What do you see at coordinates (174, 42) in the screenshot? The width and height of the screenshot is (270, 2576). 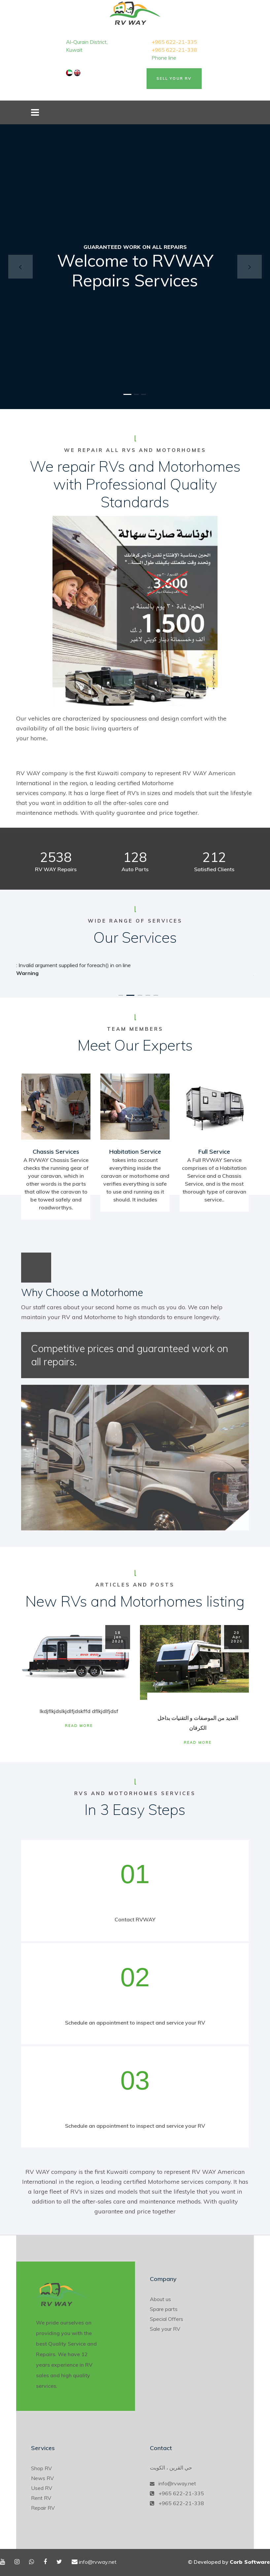 I see `+965 622-21-335` at bounding box center [174, 42].